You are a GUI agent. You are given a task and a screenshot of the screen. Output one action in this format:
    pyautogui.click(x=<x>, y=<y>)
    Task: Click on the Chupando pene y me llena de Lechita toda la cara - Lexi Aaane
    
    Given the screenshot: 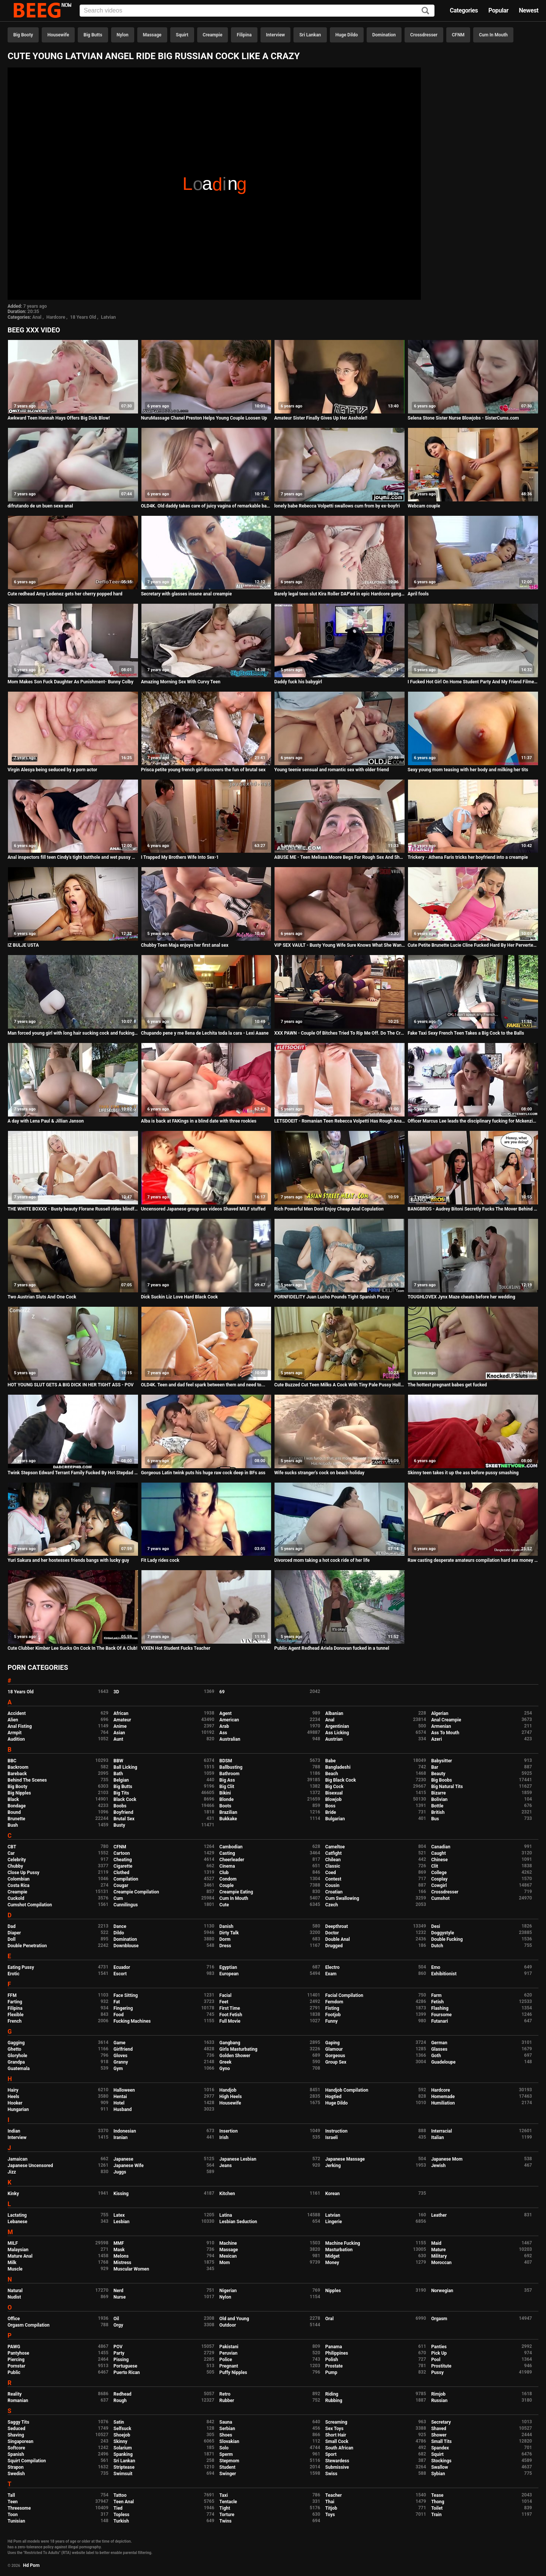 What is the action you would take?
    pyautogui.click(x=205, y=1033)
    